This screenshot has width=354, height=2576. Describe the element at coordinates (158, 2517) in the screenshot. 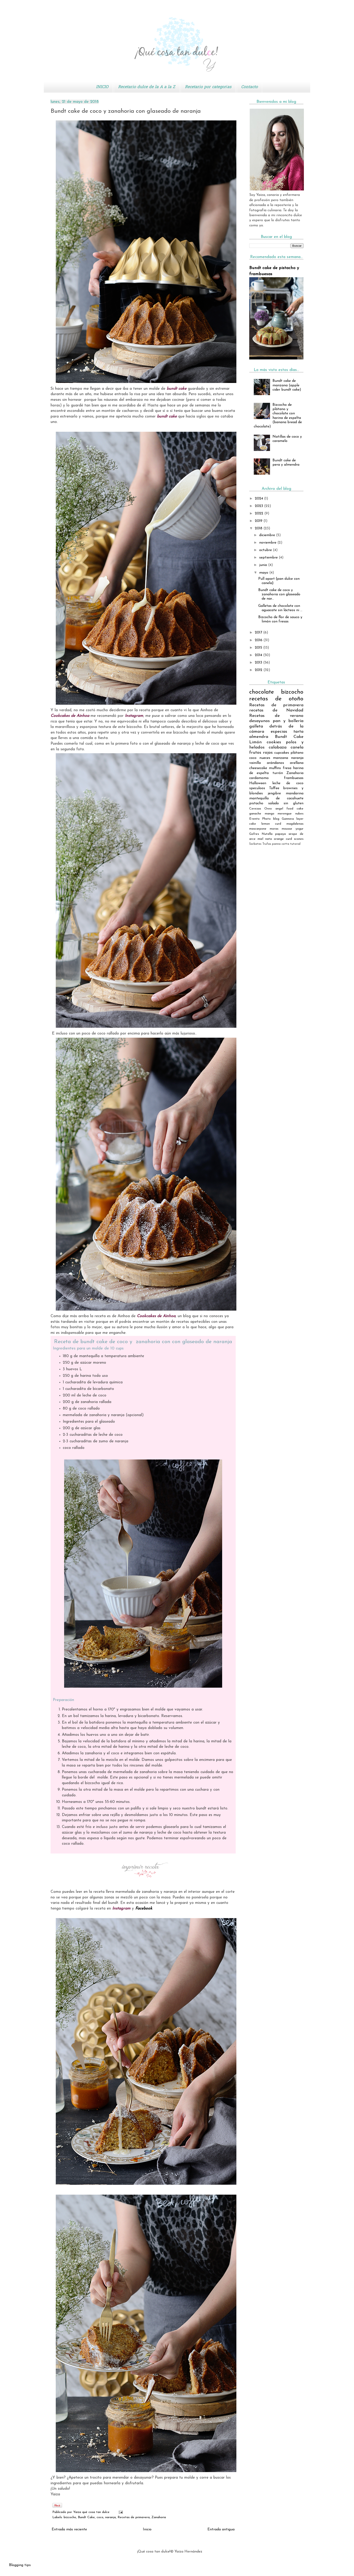

I see `Zanahoria` at that location.